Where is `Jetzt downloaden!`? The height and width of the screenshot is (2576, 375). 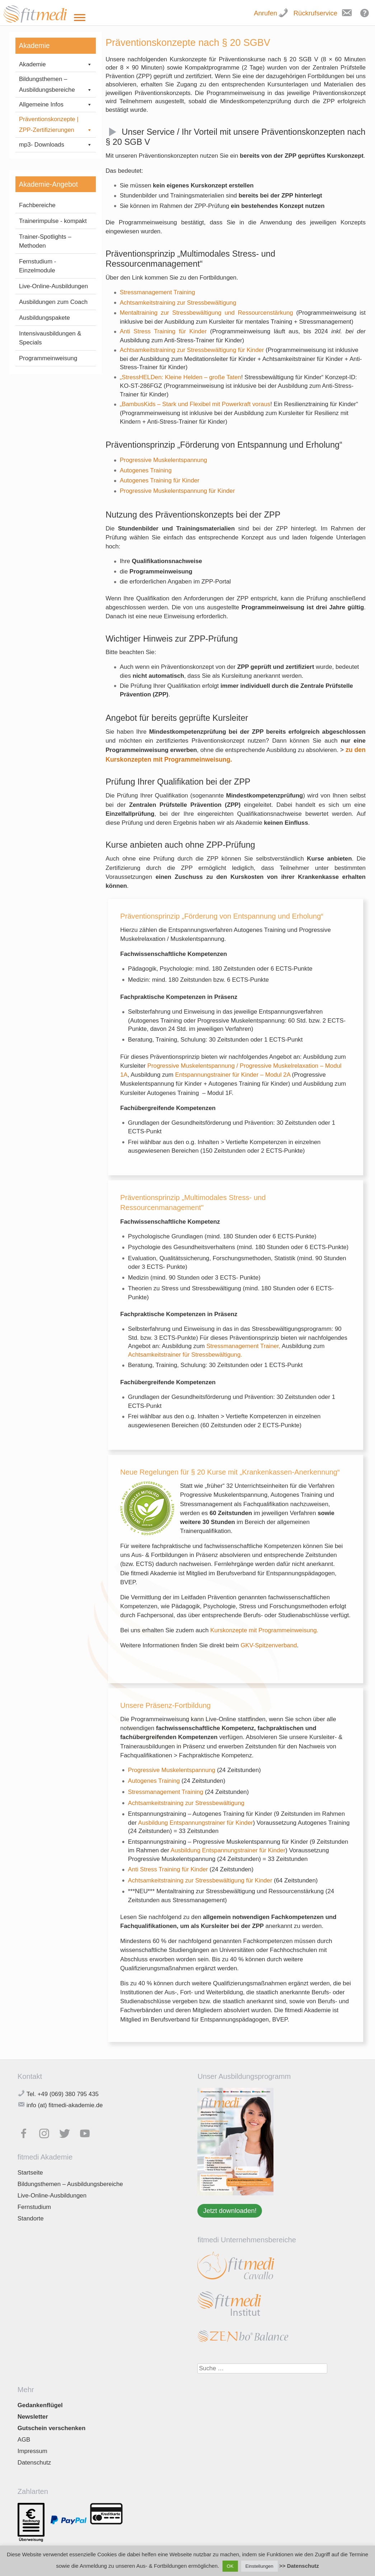 Jetzt downloaden! is located at coordinates (230, 2210).